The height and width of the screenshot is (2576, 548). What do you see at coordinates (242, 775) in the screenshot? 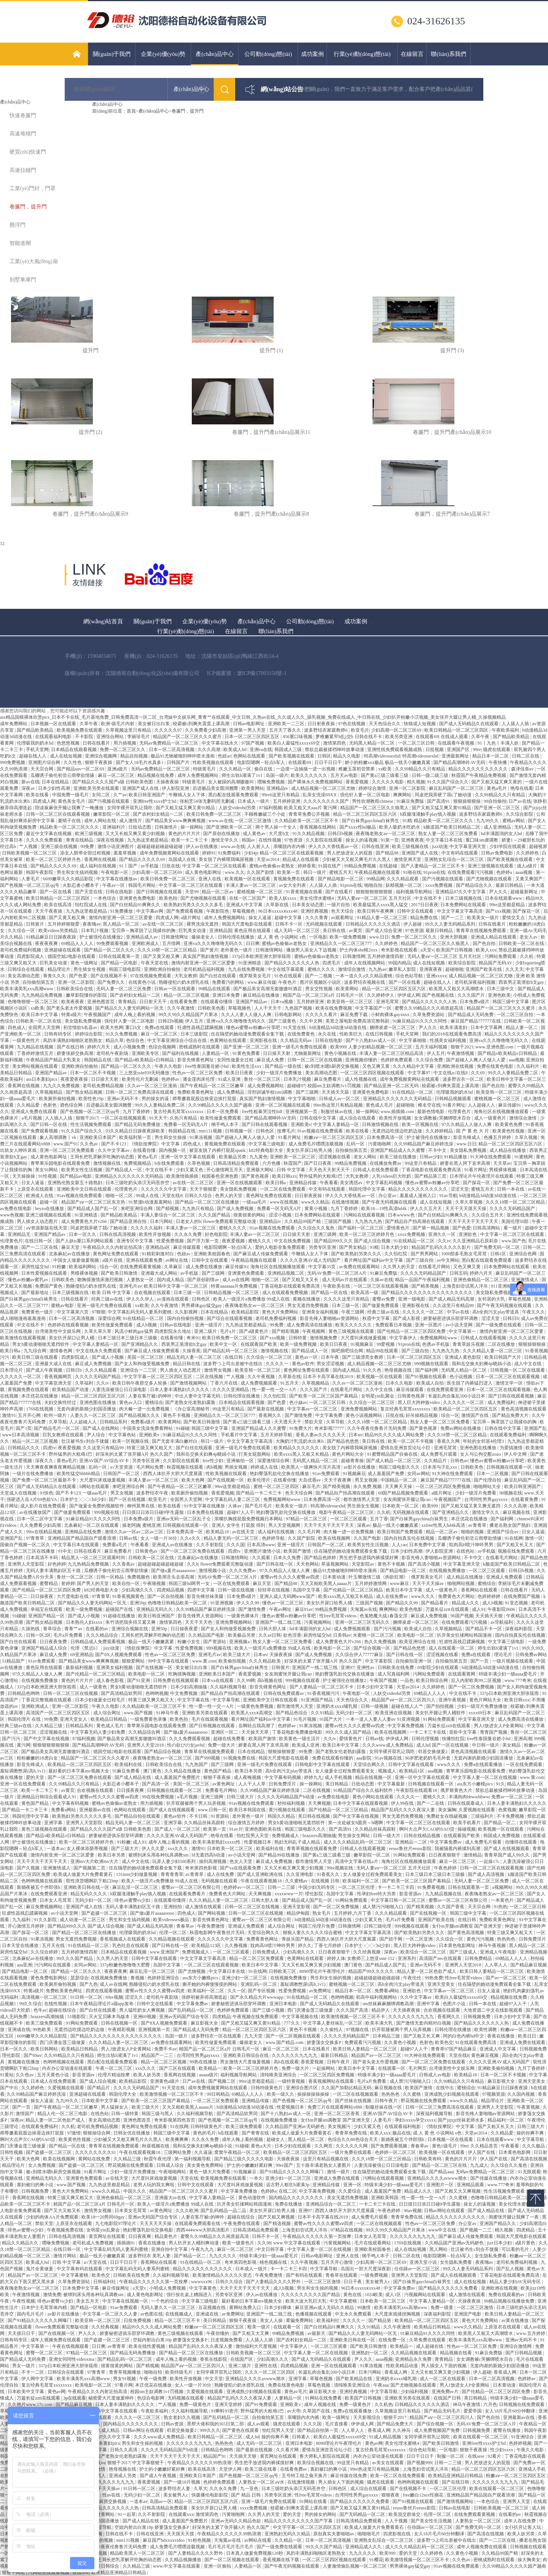
I see `师生出轨h灌满了1v1` at bounding box center [242, 775].